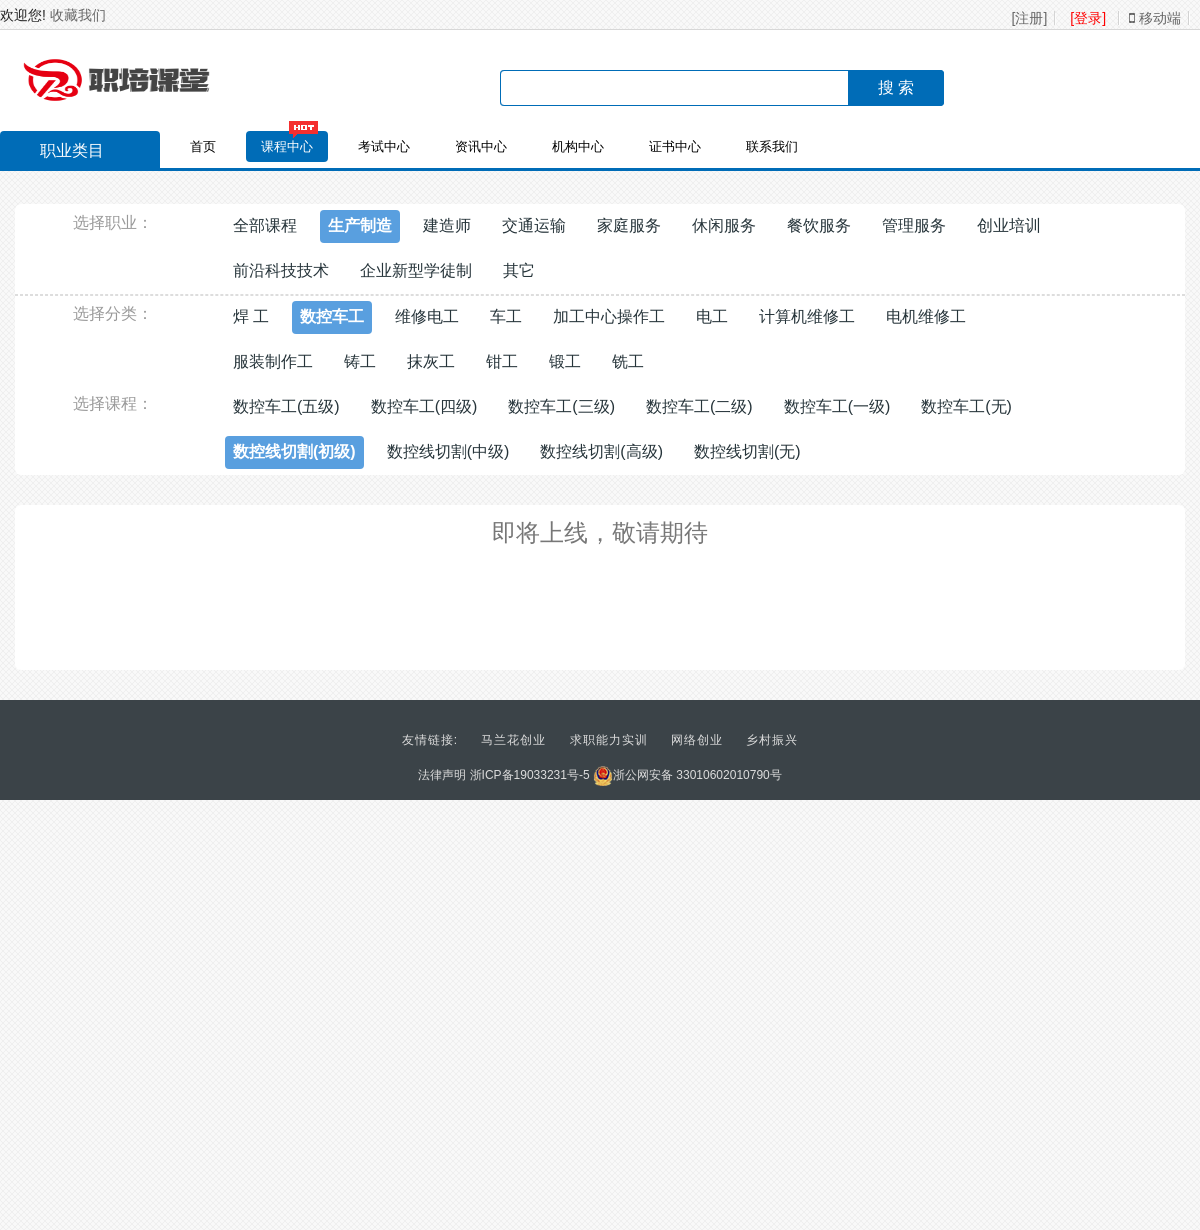 The image size is (1200, 1230). Describe the element at coordinates (914, 225) in the screenshot. I see `管理服务` at that location.